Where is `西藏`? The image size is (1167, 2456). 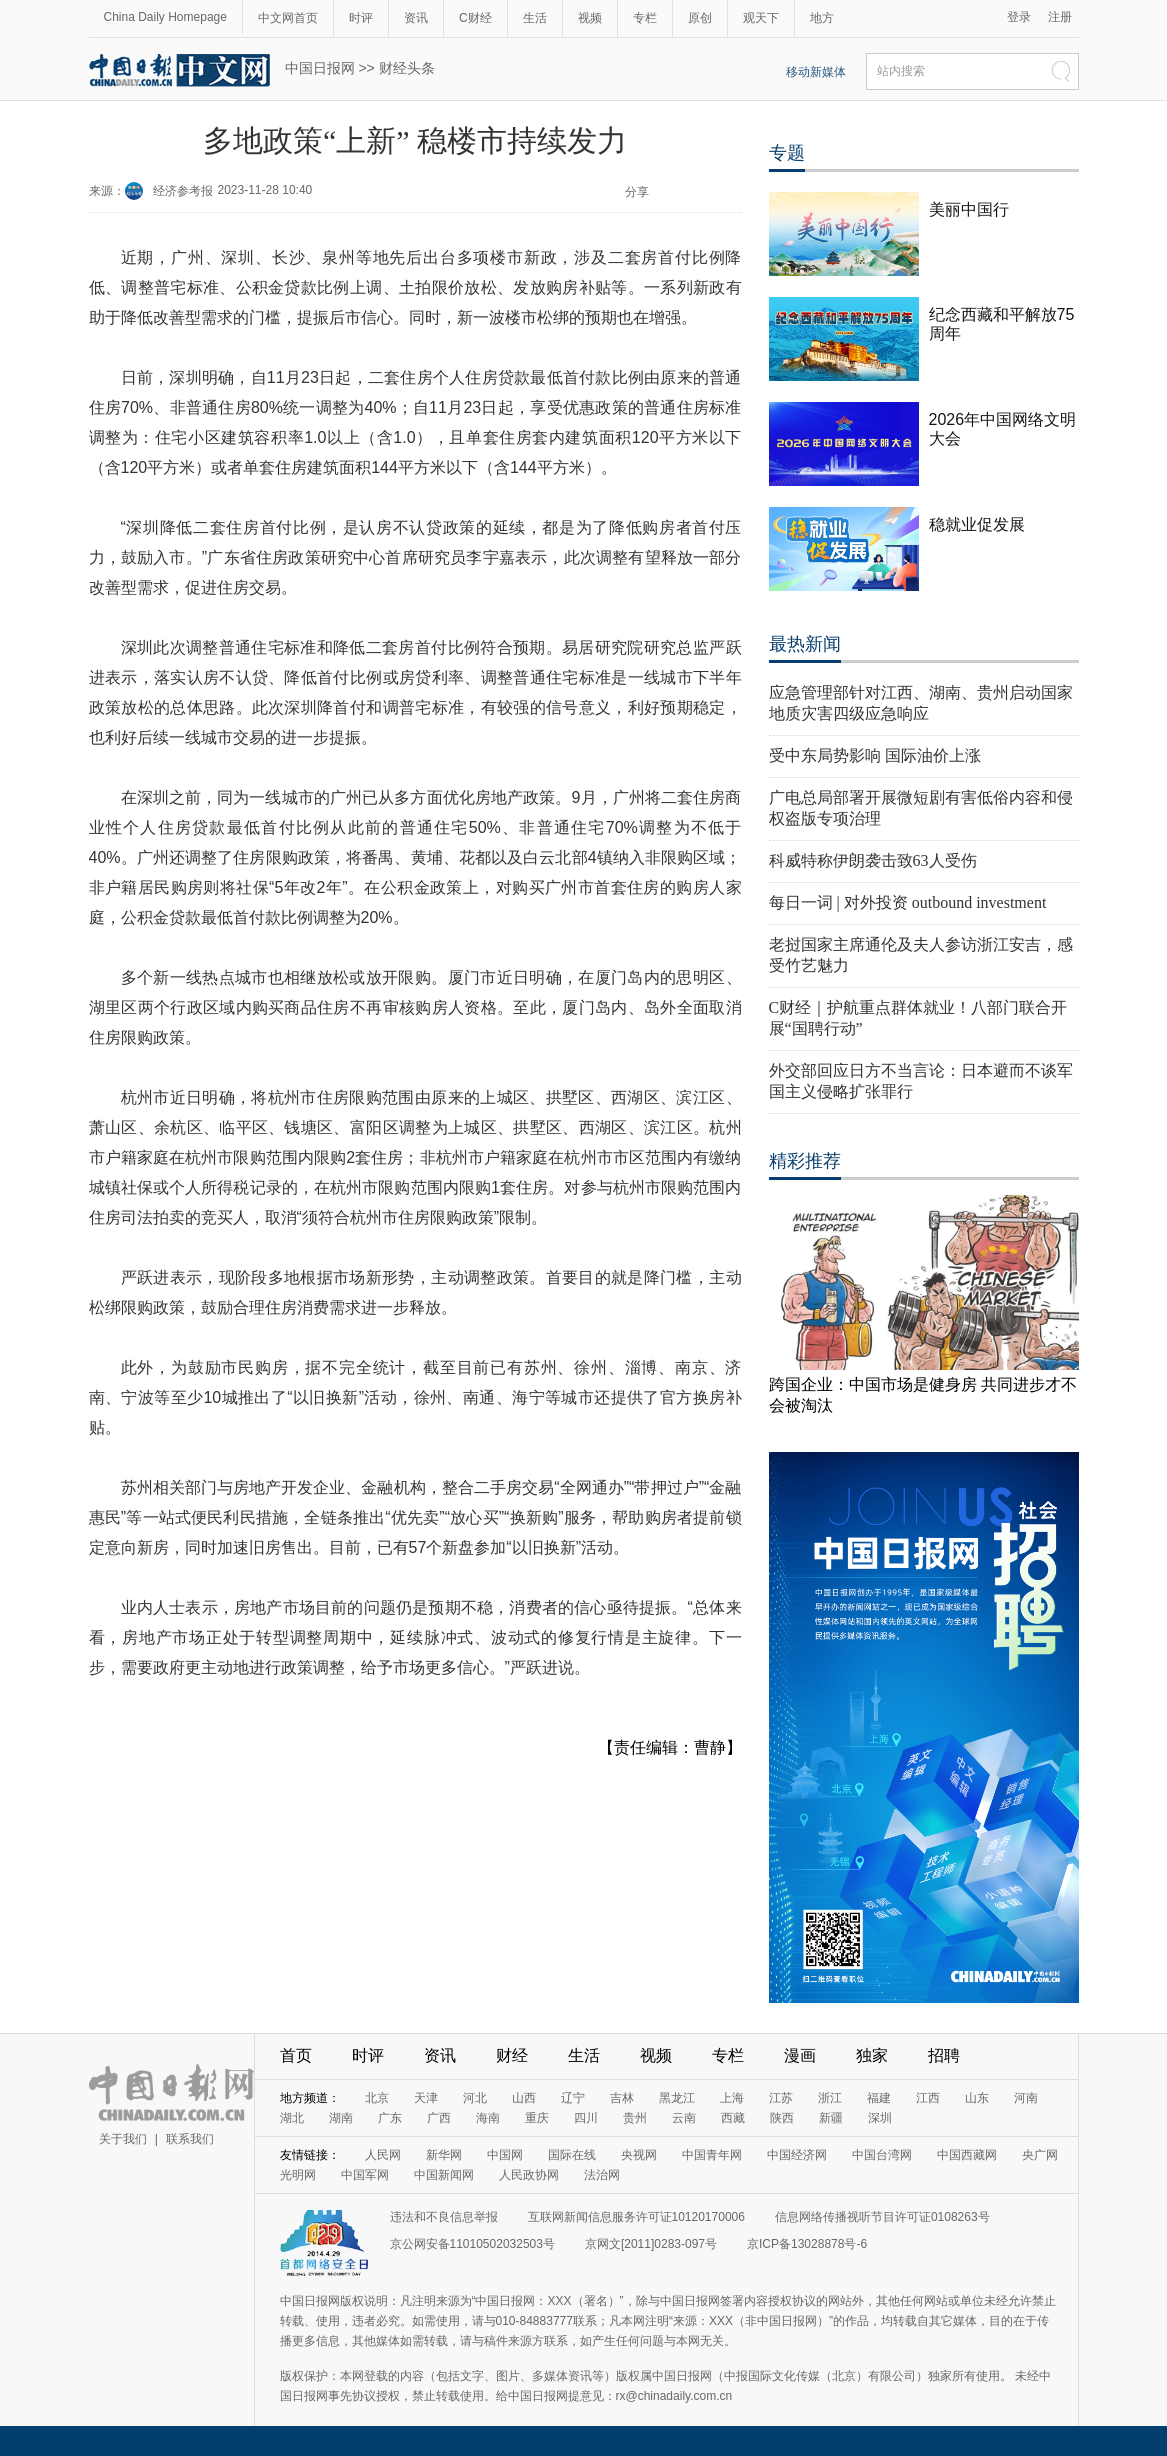
西藏 is located at coordinates (733, 2118).